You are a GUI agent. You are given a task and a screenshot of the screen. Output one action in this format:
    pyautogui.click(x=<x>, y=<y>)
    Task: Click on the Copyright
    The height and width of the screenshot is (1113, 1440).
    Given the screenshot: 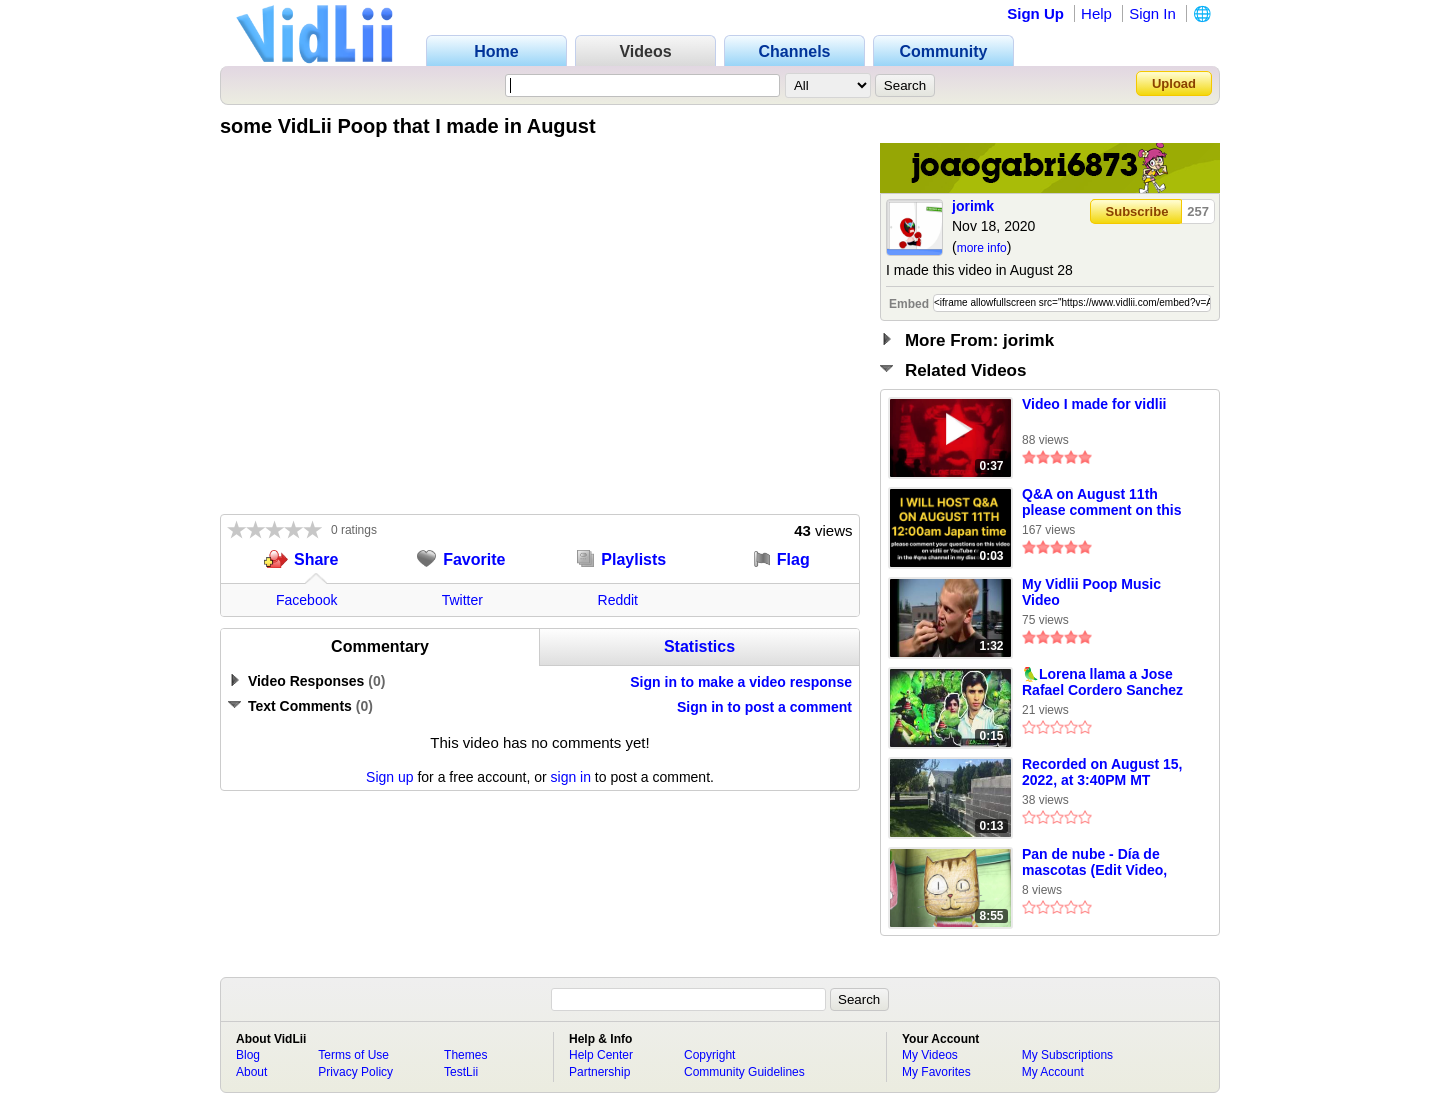 What is the action you would take?
    pyautogui.click(x=709, y=1055)
    